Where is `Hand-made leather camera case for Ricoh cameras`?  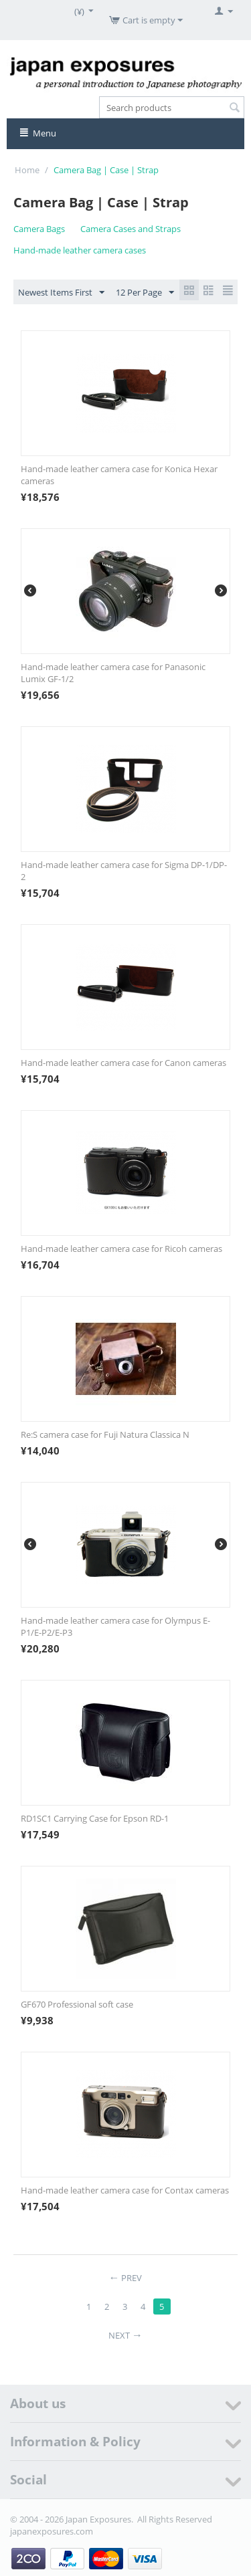 Hand-made leather camera case for Ricoh cameras is located at coordinates (121, 1249).